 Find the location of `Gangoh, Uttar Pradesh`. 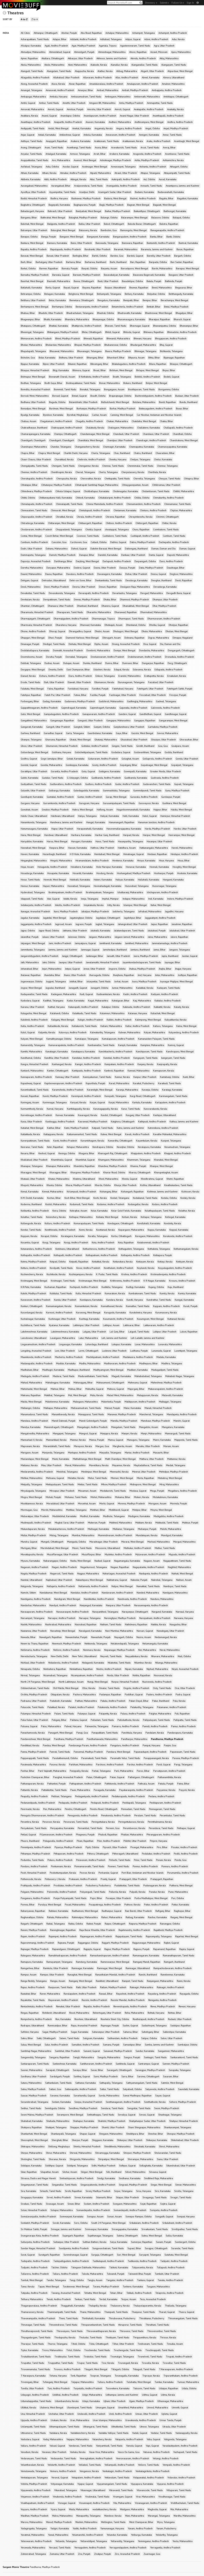

Gangoh, Uttar Pradesh is located at coordinates (58, 726).